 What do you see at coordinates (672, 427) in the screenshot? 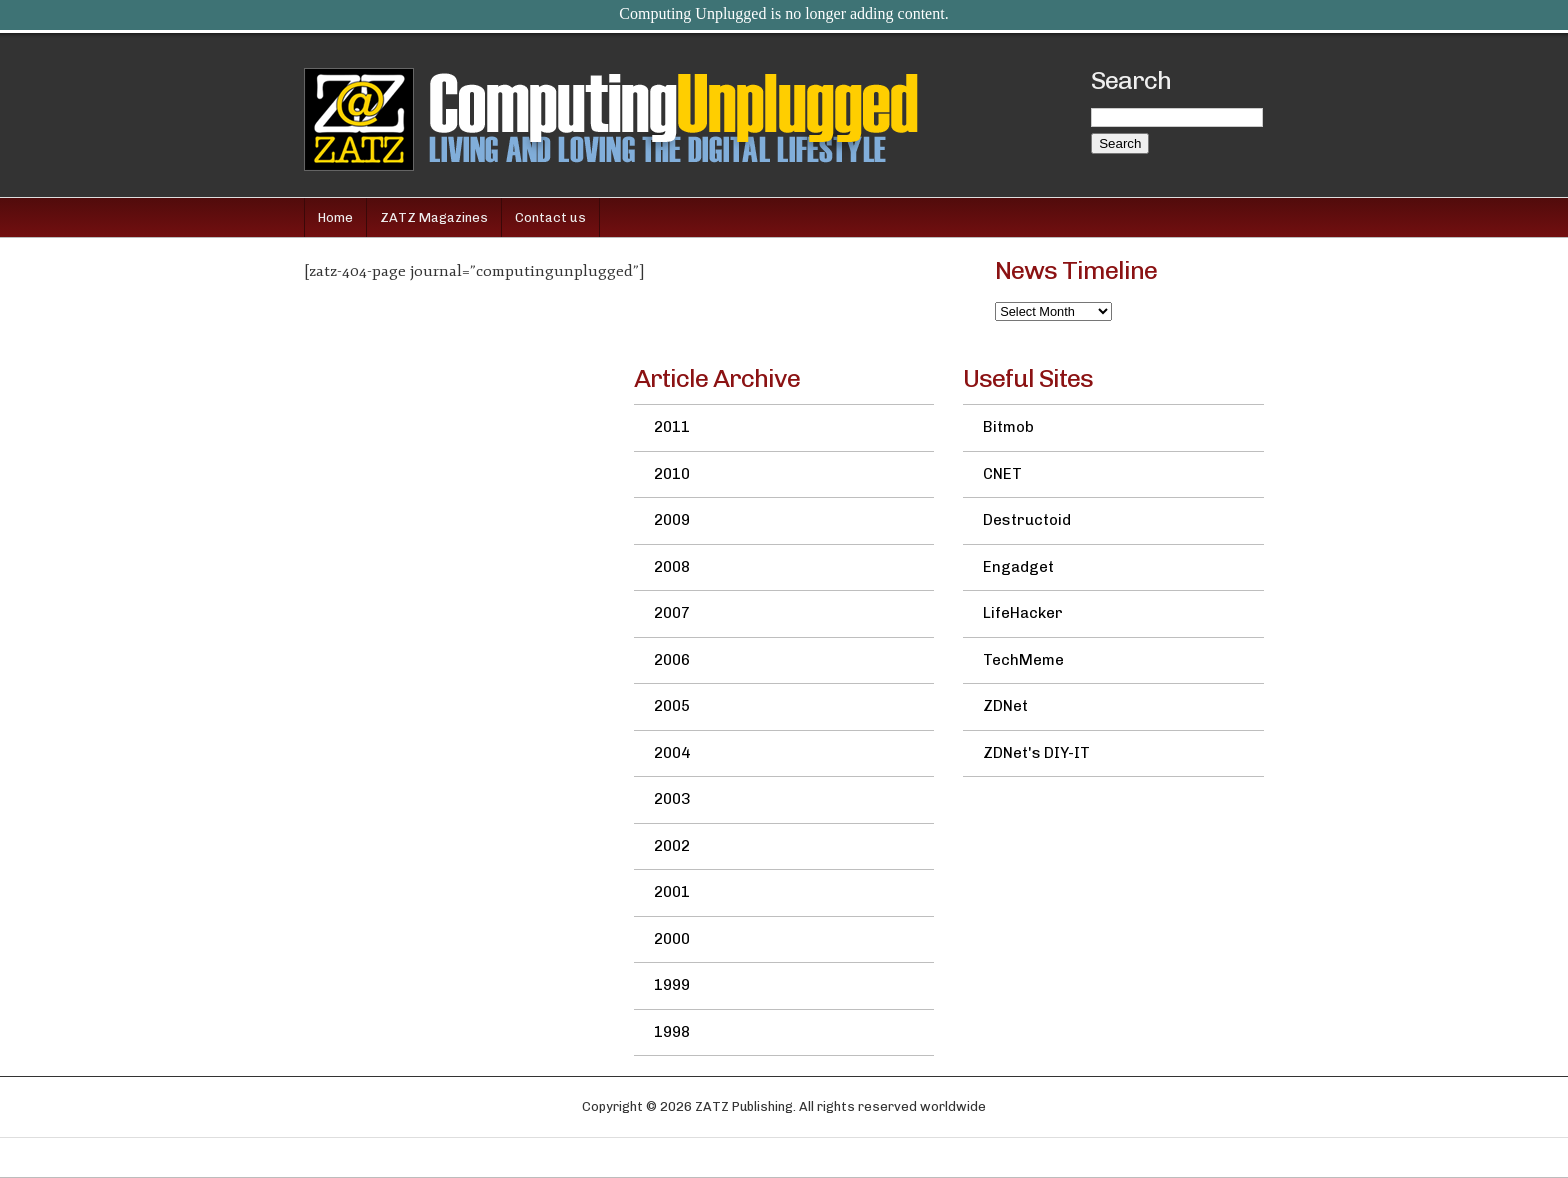
I see `2011` at bounding box center [672, 427].